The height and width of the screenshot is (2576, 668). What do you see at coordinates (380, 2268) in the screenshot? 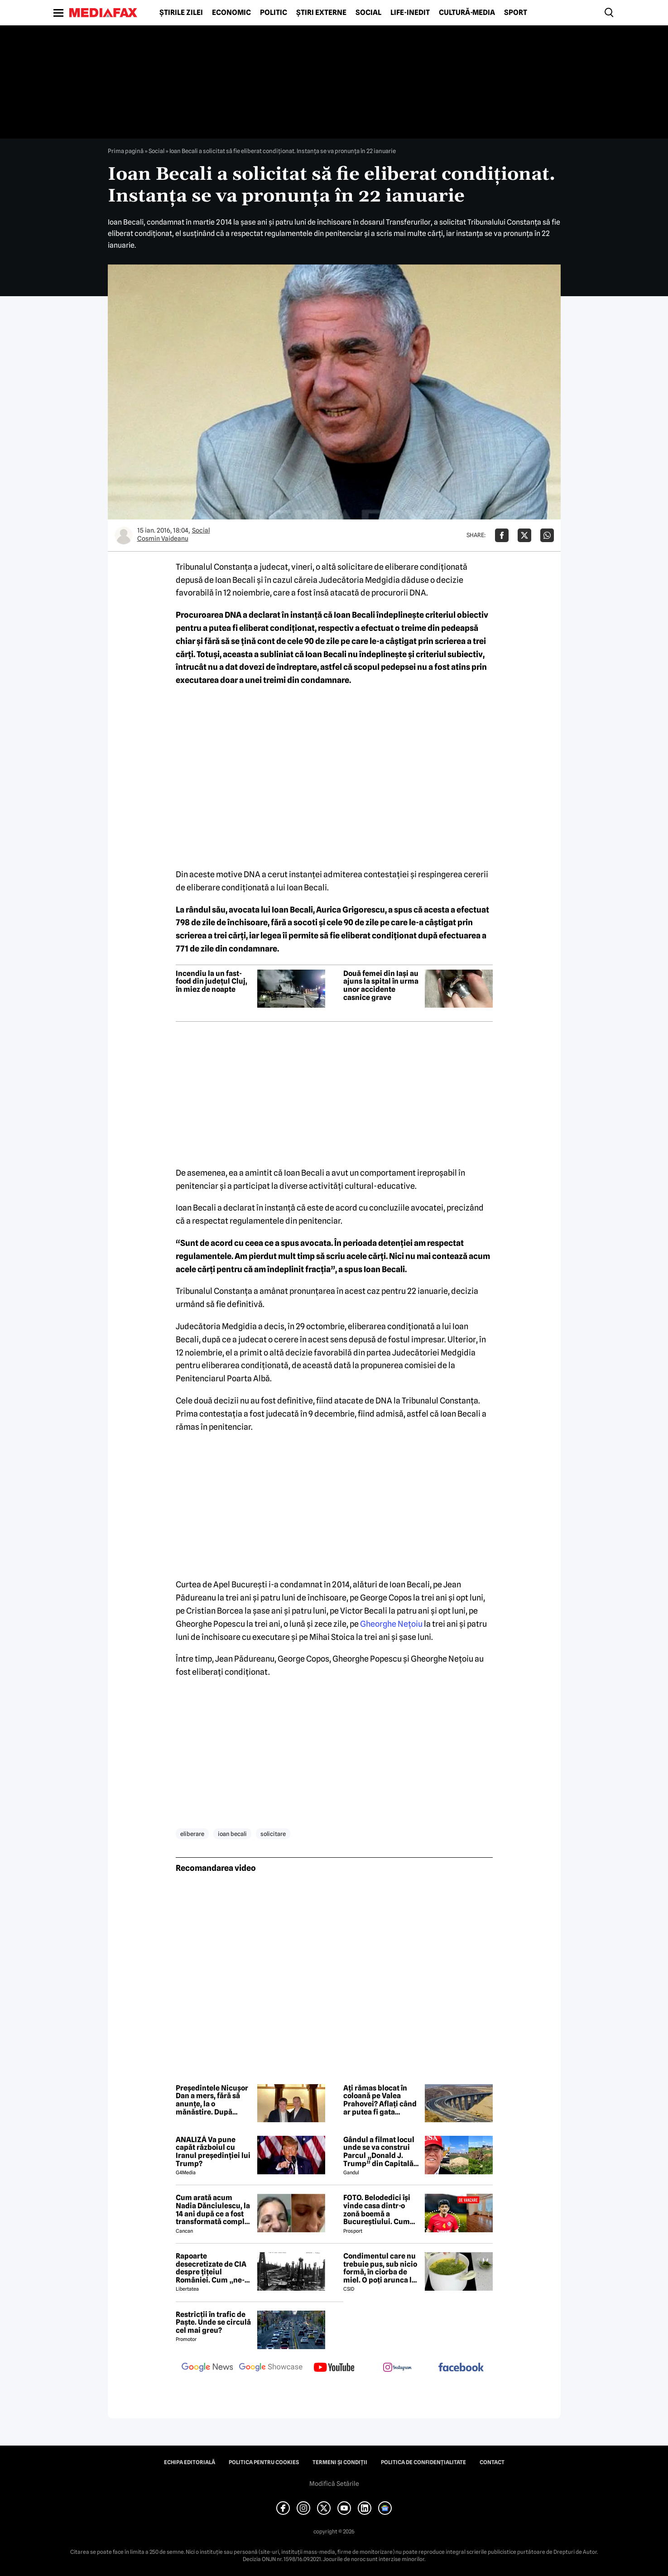
I see `Condimentul care nu trebuie pus, sub nicio formă, în ciorba de miel. O poți arunca la gunoi, dacă faci greșeala asta` at bounding box center [380, 2268].